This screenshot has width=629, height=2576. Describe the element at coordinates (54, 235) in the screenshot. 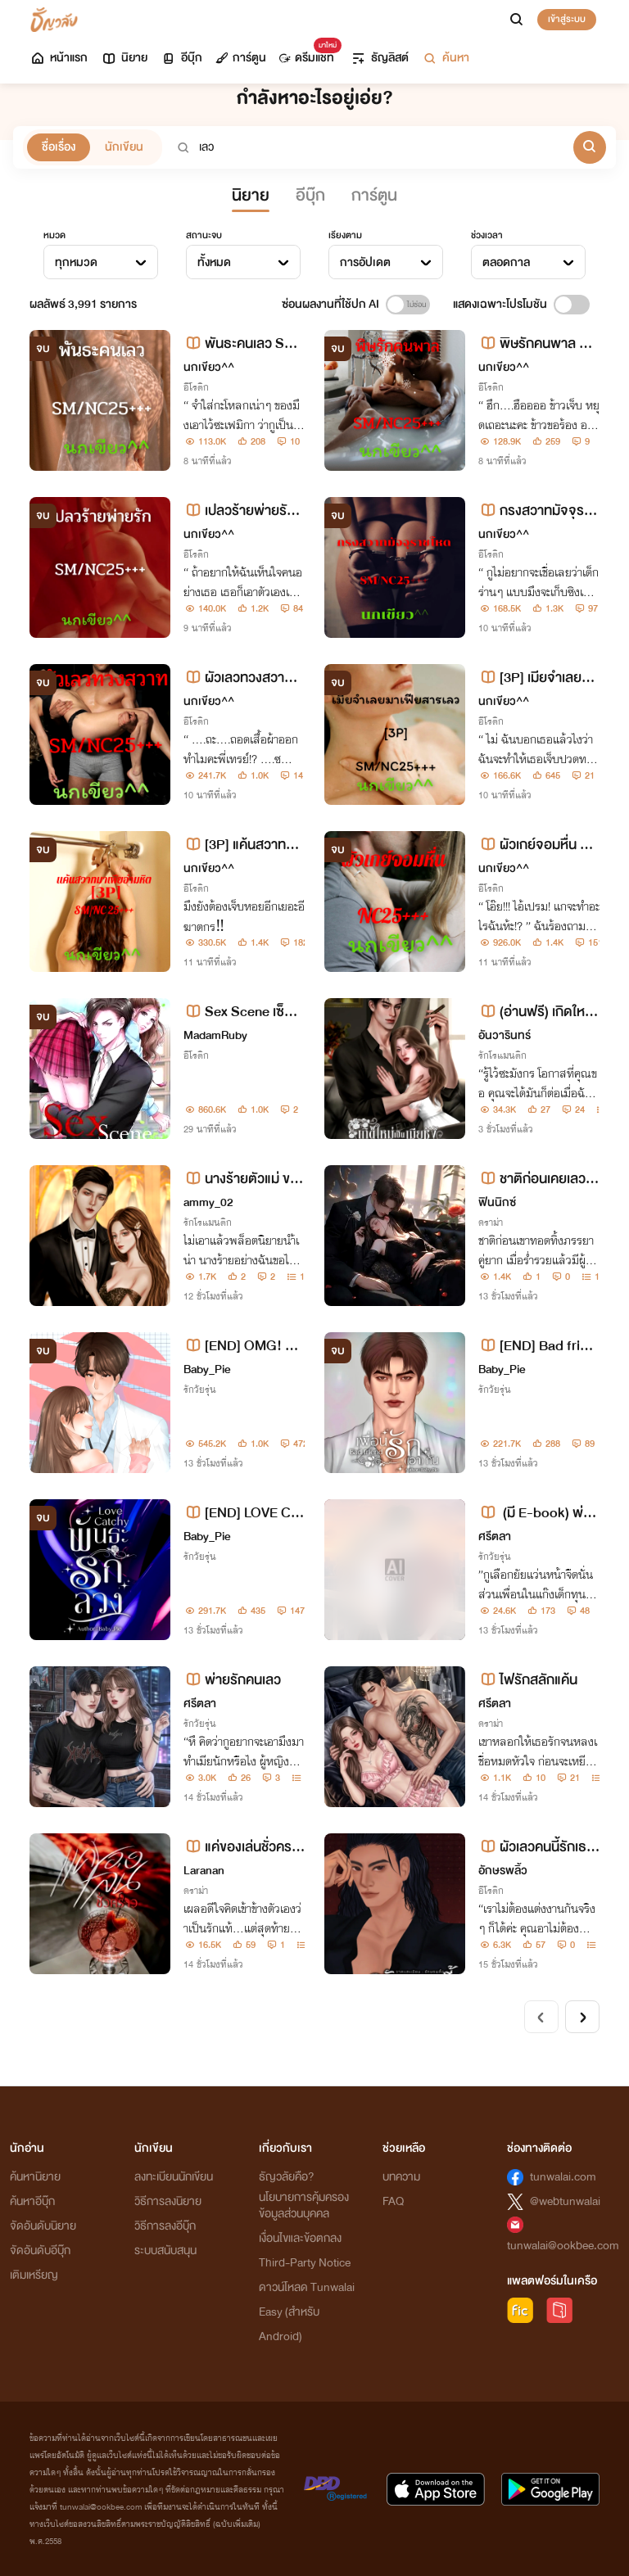

I see `หมวด` at that location.